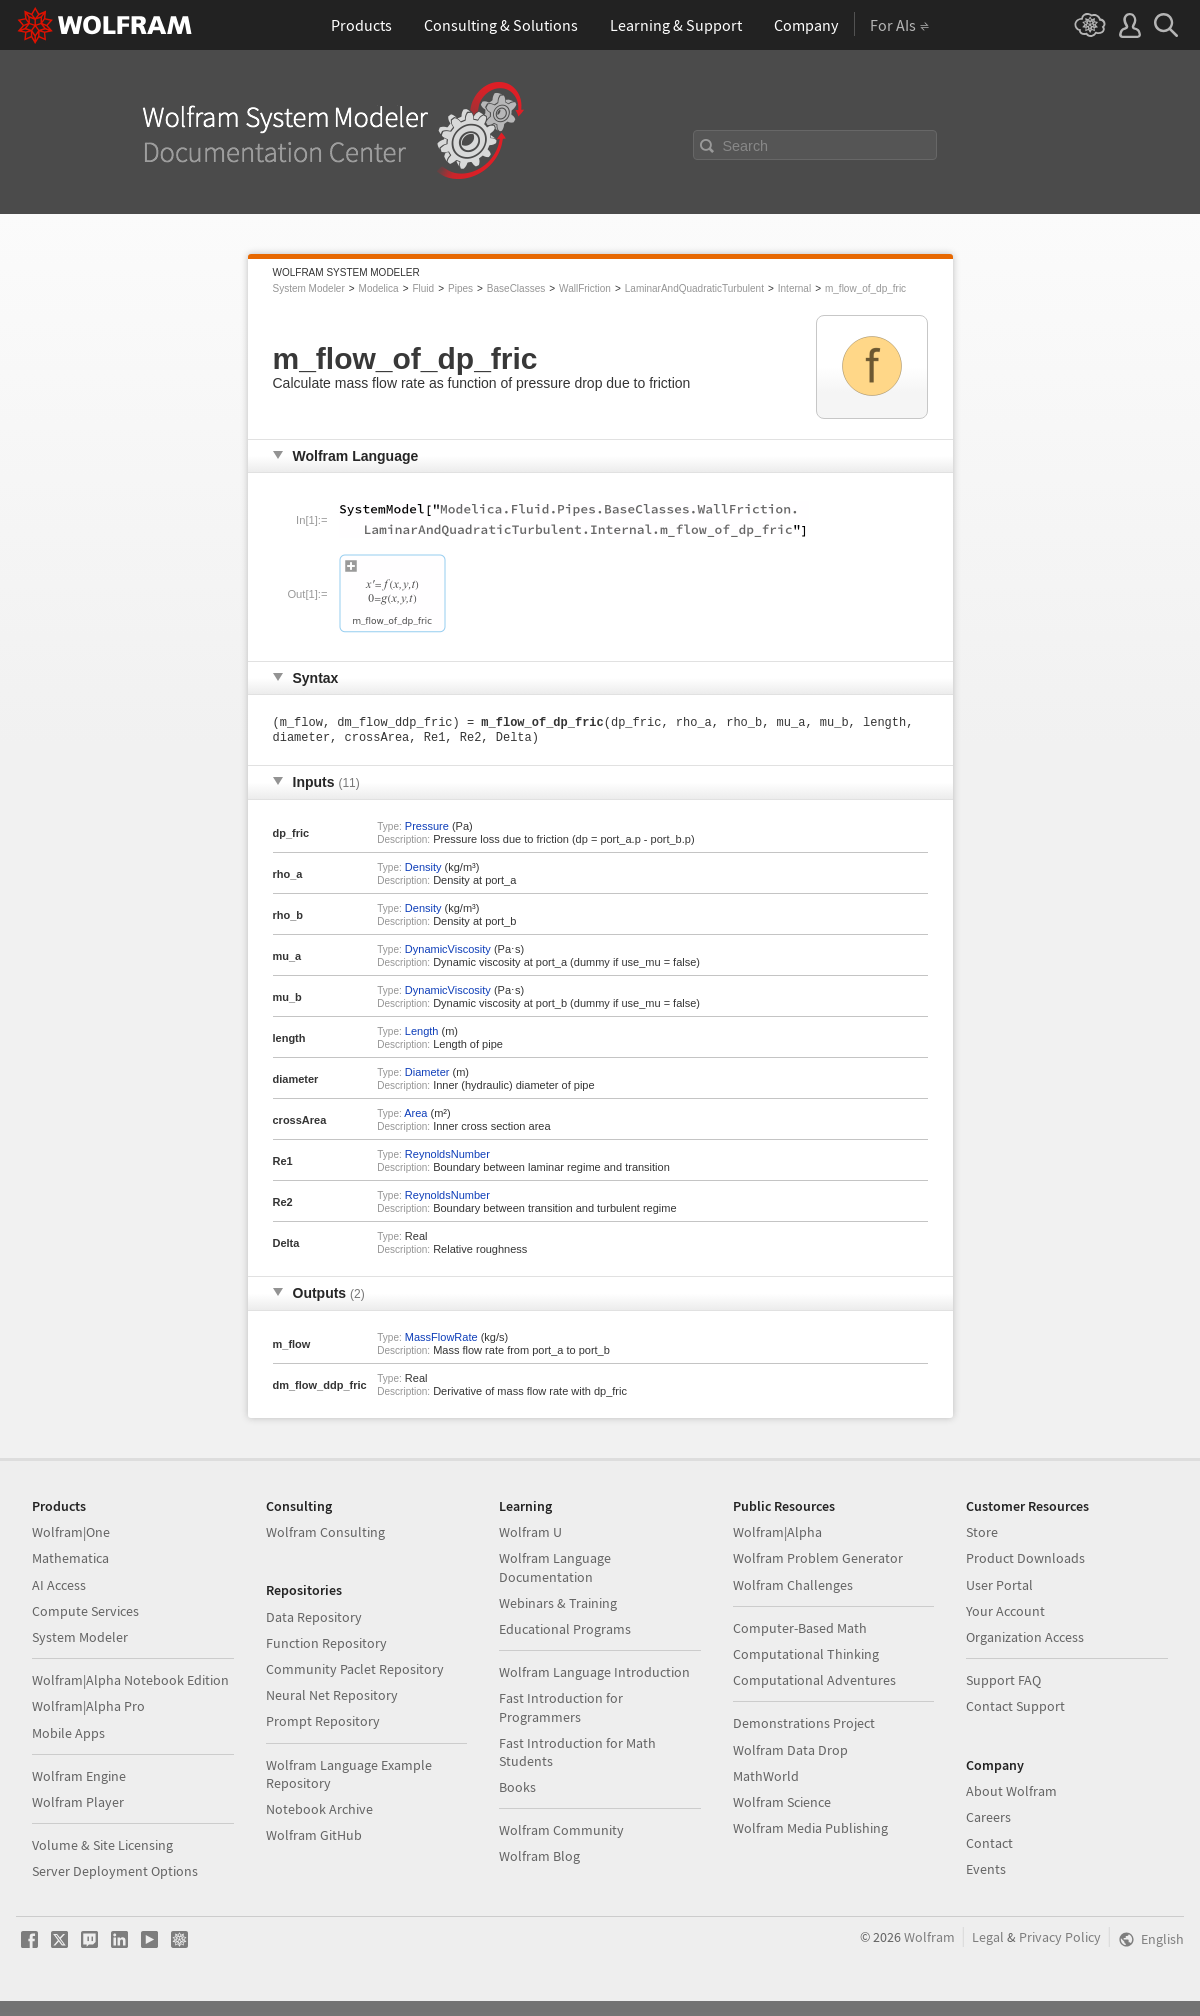  I want to click on Computer-Based Math, so click(800, 1632).